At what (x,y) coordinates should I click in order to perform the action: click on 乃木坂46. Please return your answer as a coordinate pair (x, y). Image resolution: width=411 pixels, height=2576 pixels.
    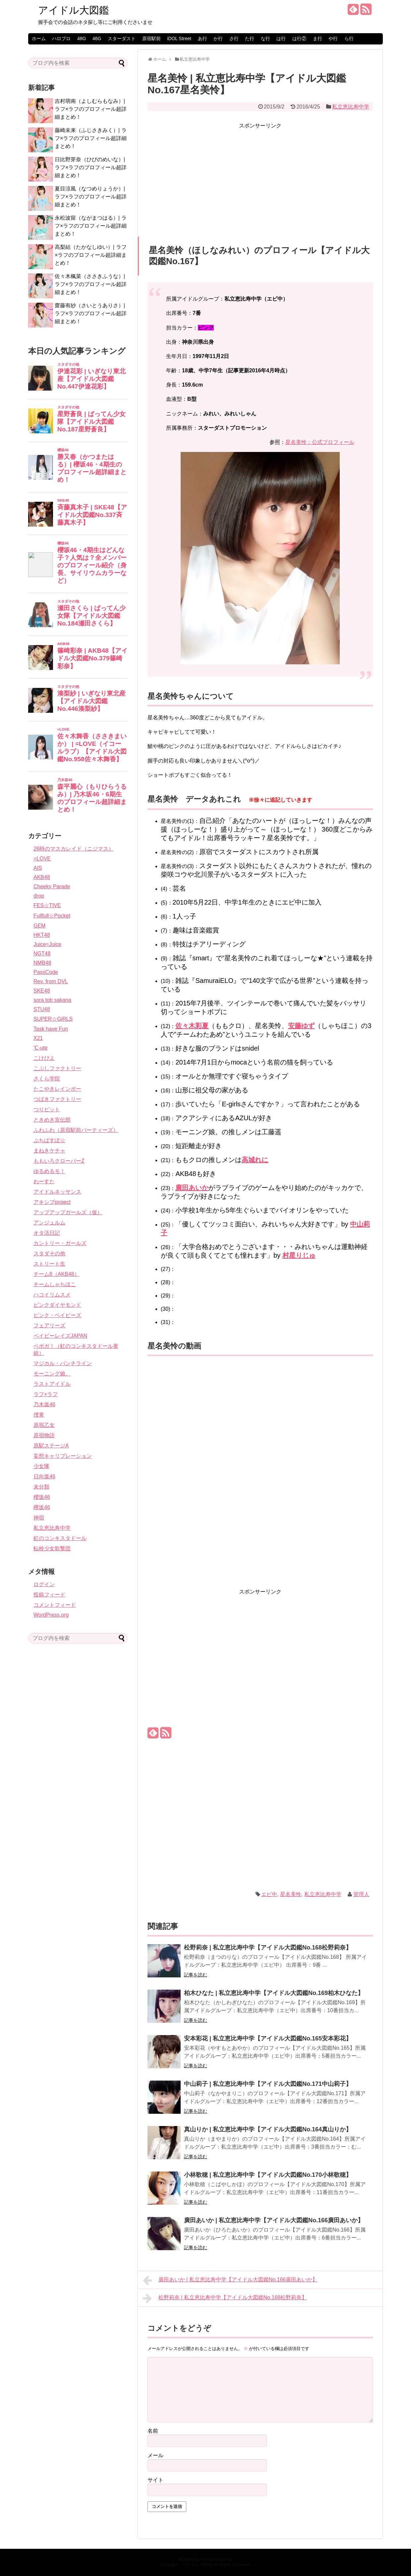
    Looking at the image, I should click on (44, 1404).